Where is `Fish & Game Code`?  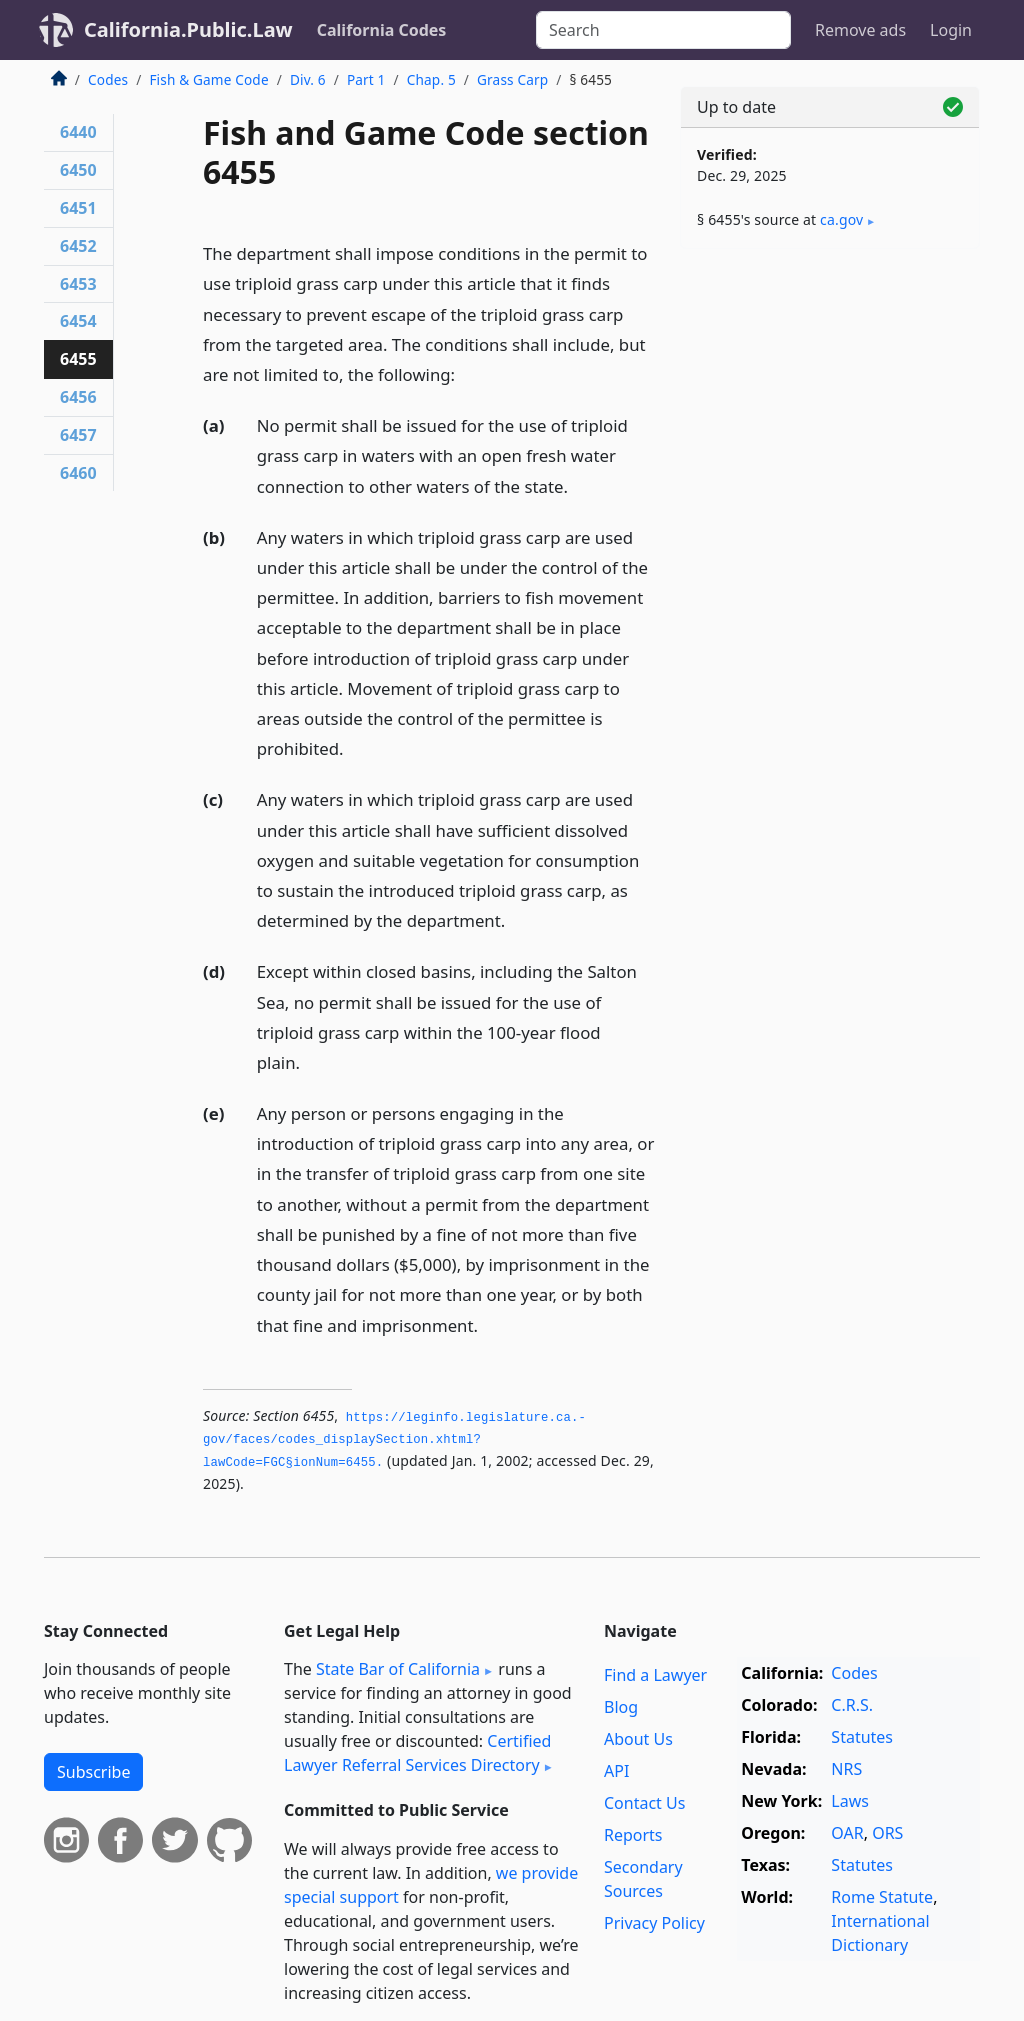 Fish & Game Code is located at coordinates (208, 79).